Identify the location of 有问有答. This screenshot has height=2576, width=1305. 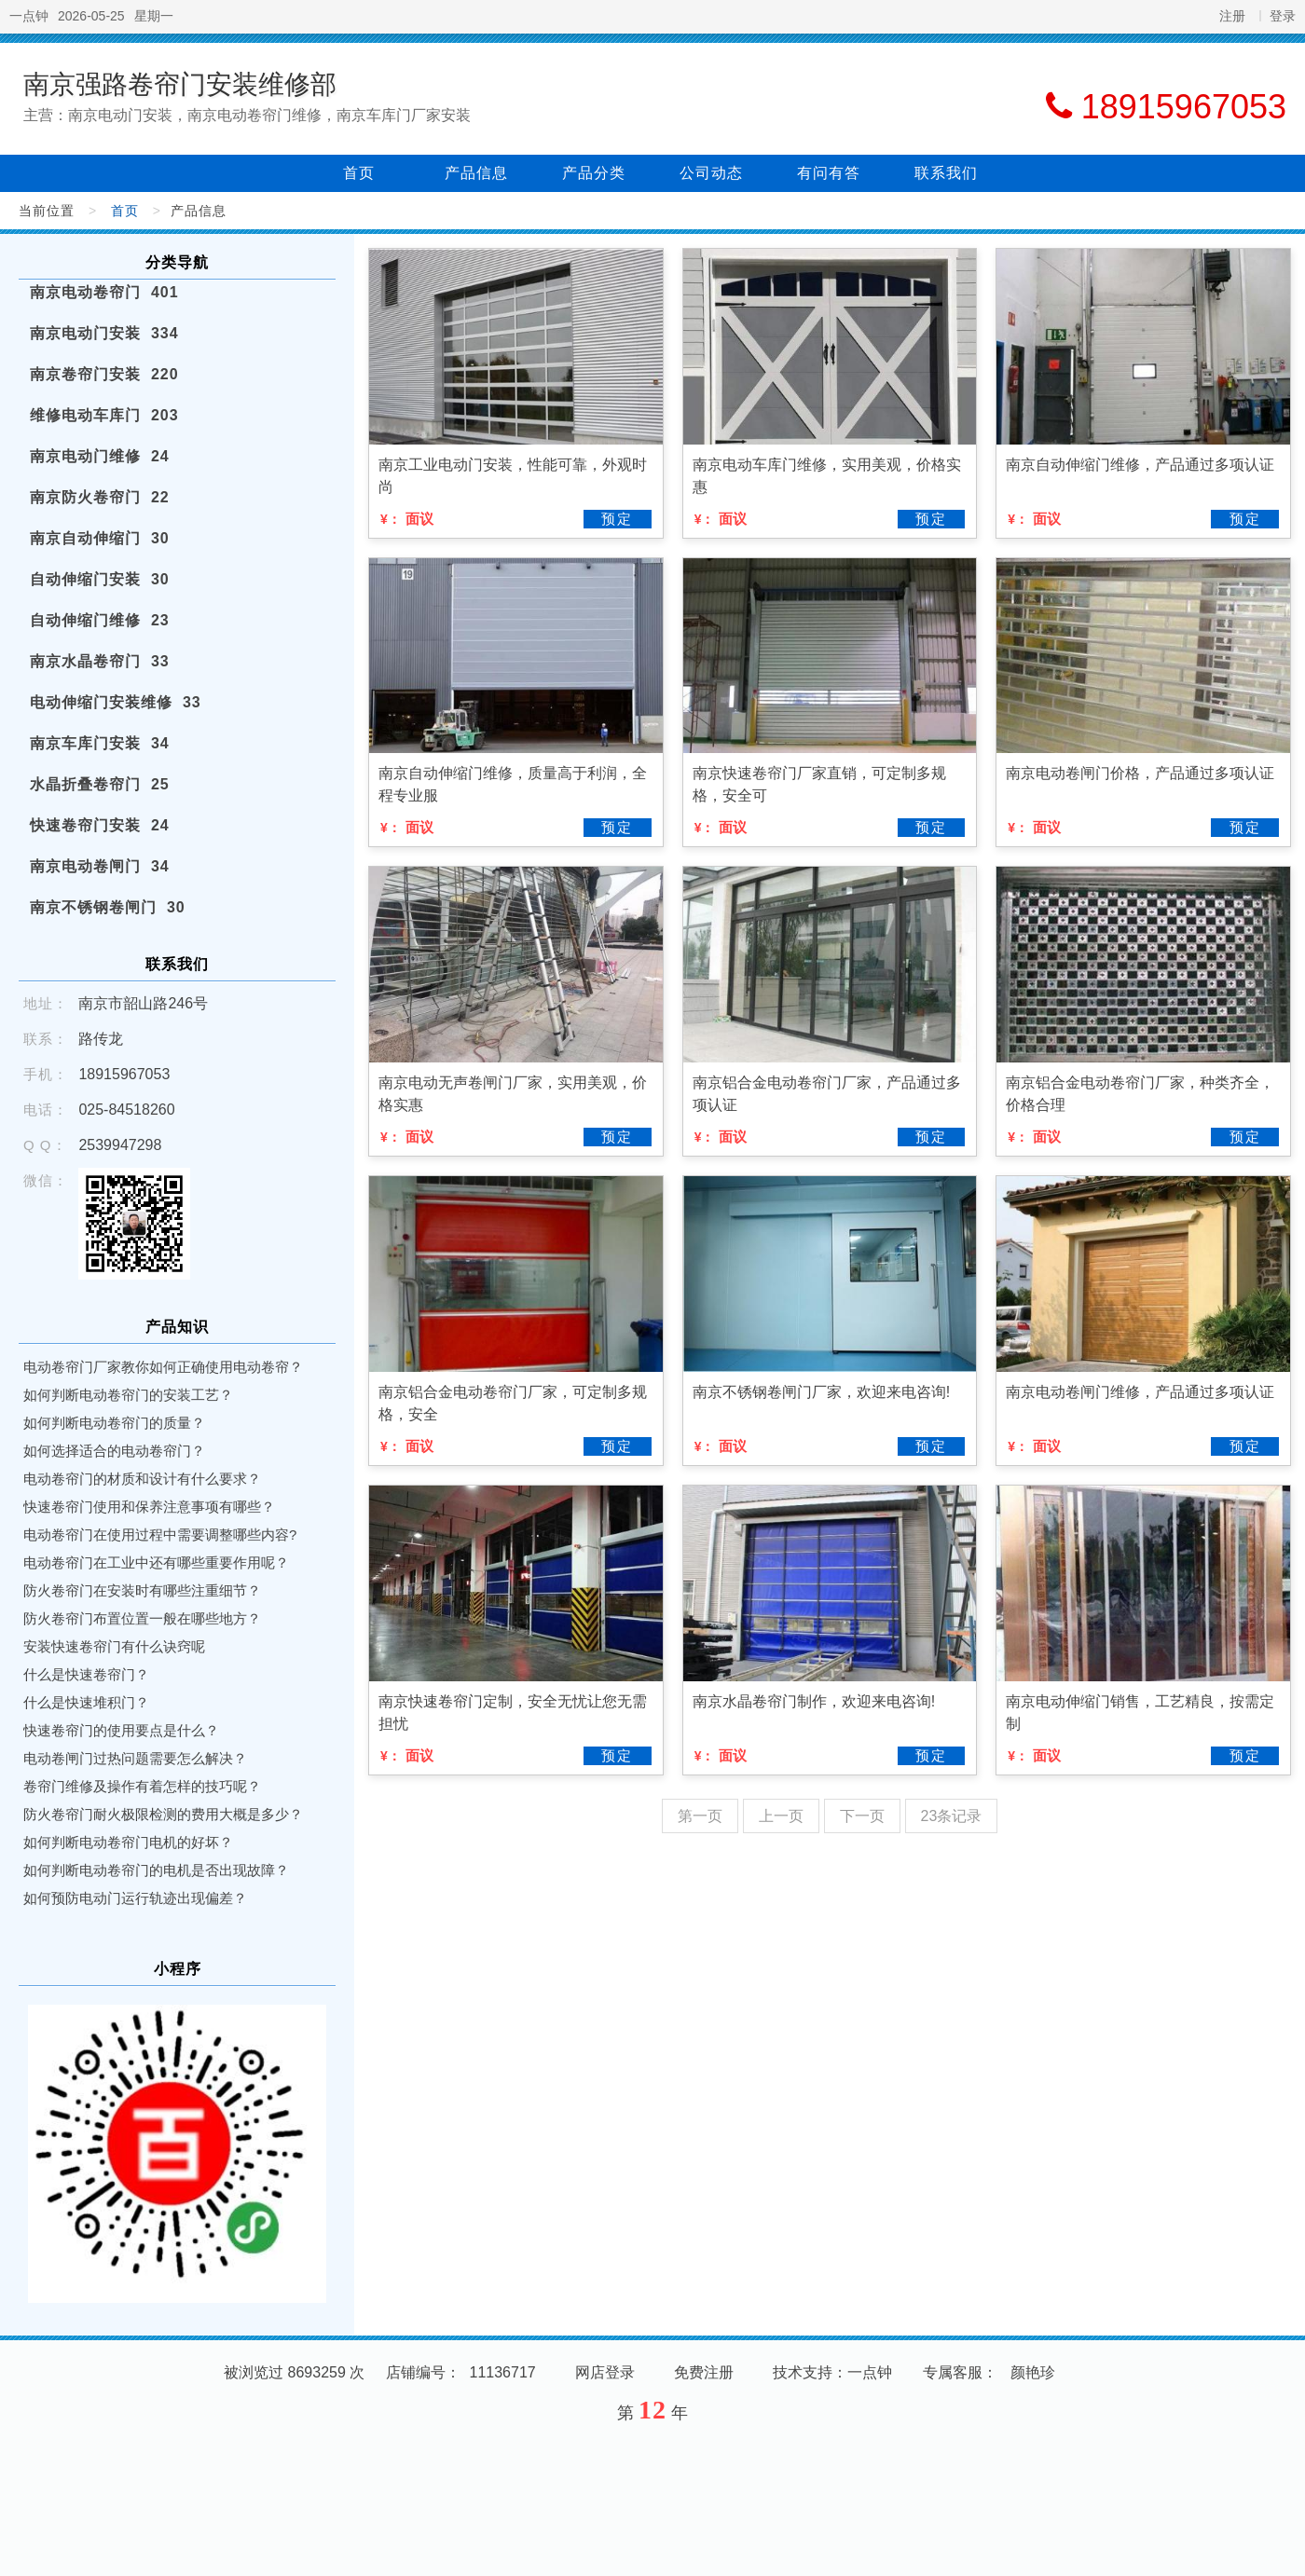
(828, 173).